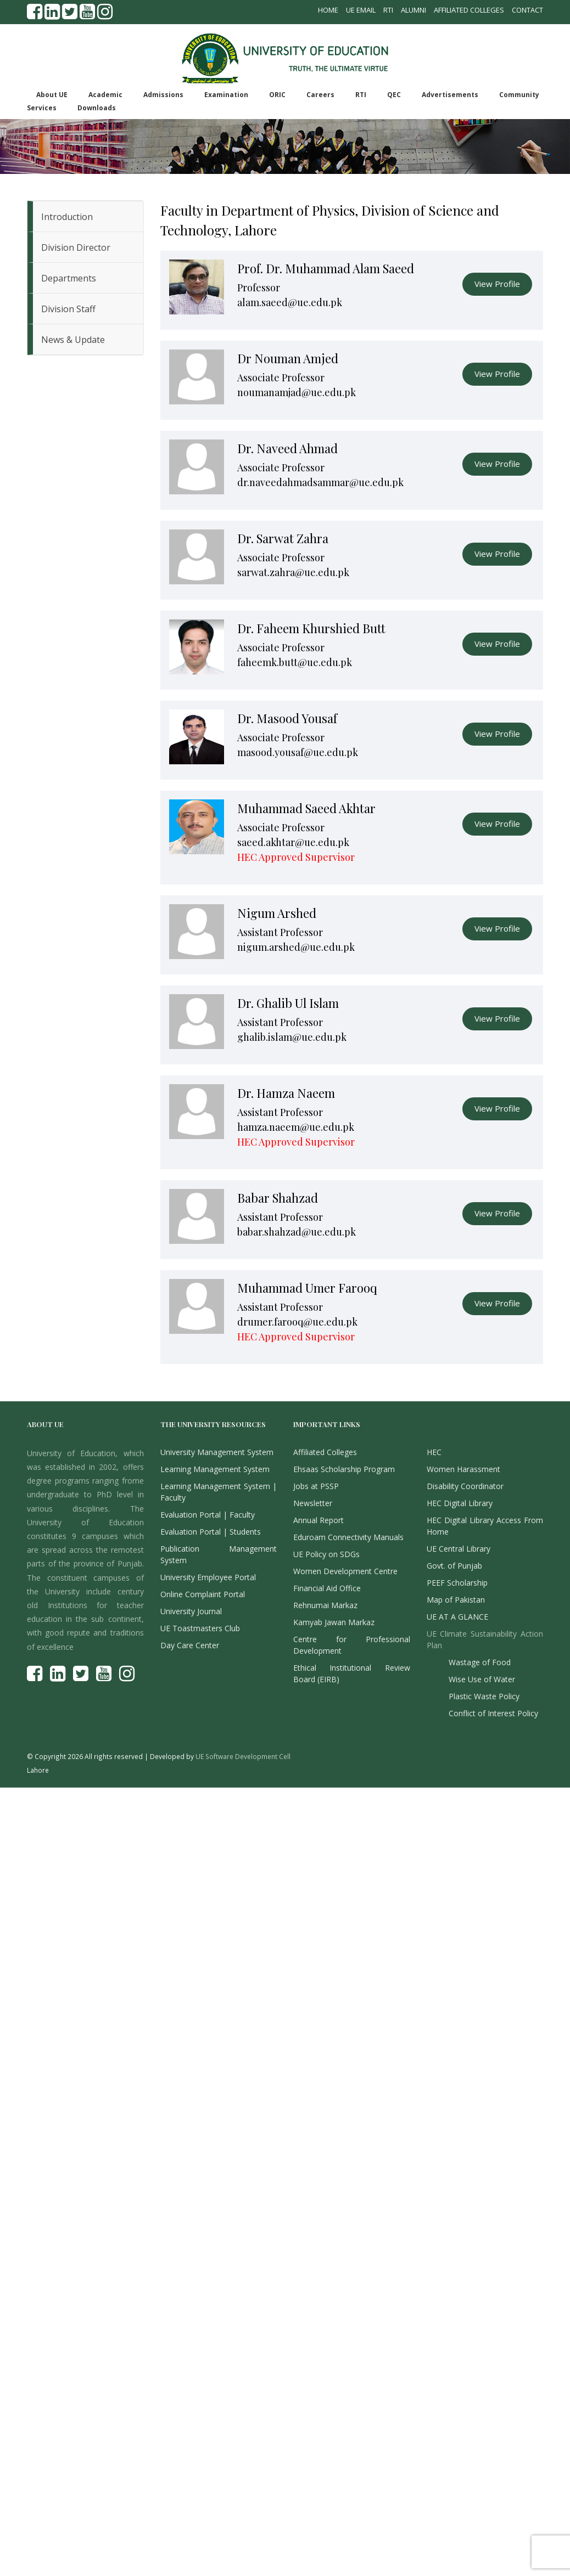 The width and height of the screenshot is (570, 2576). I want to click on UE Policy on SDGs, so click(326, 1554).